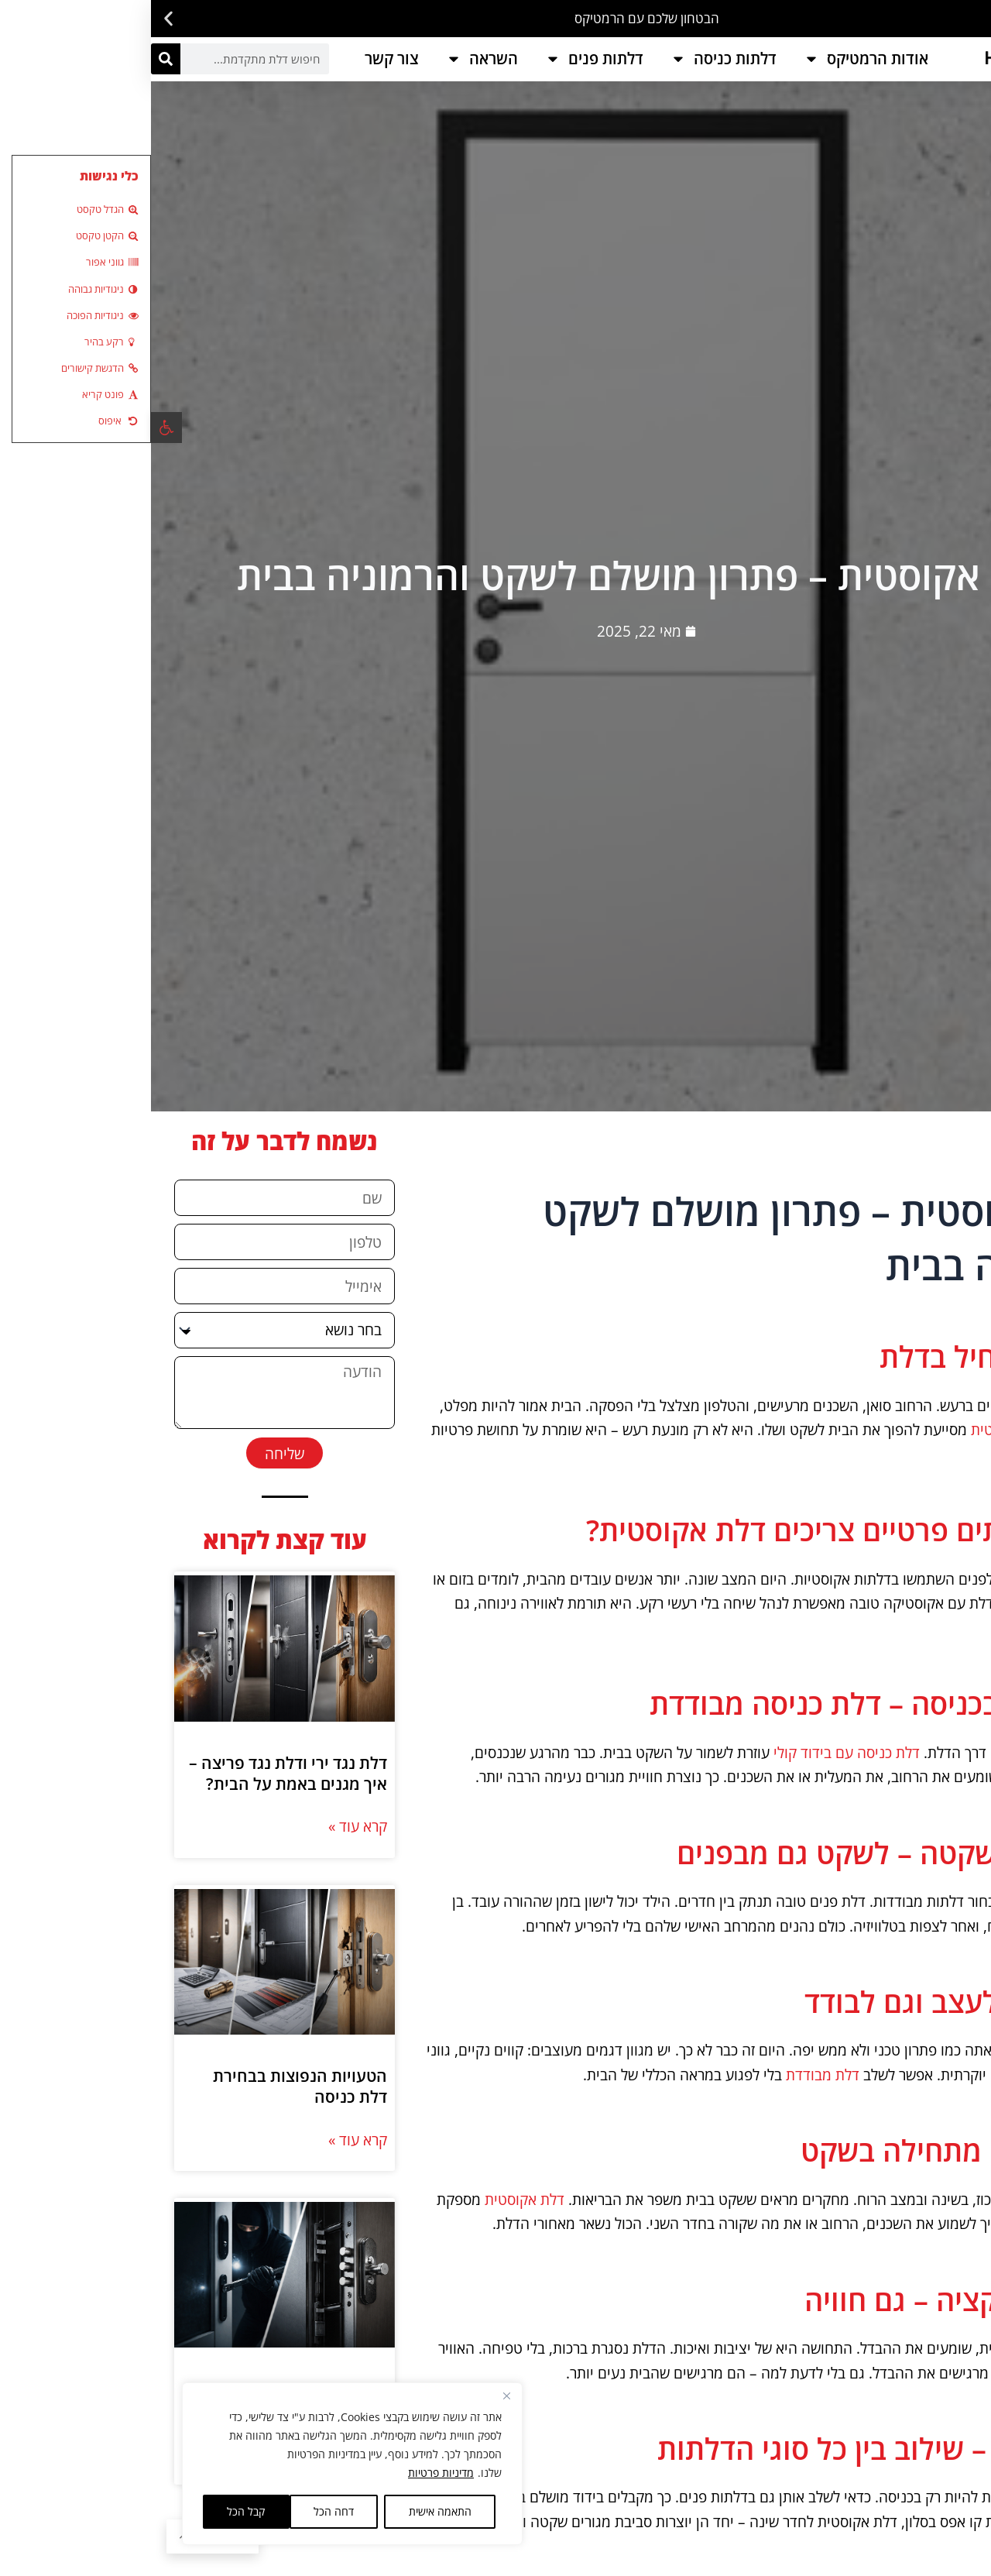 The height and width of the screenshot is (2576, 991). I want to click on קרא עוד » [link], so click(206, 1973).